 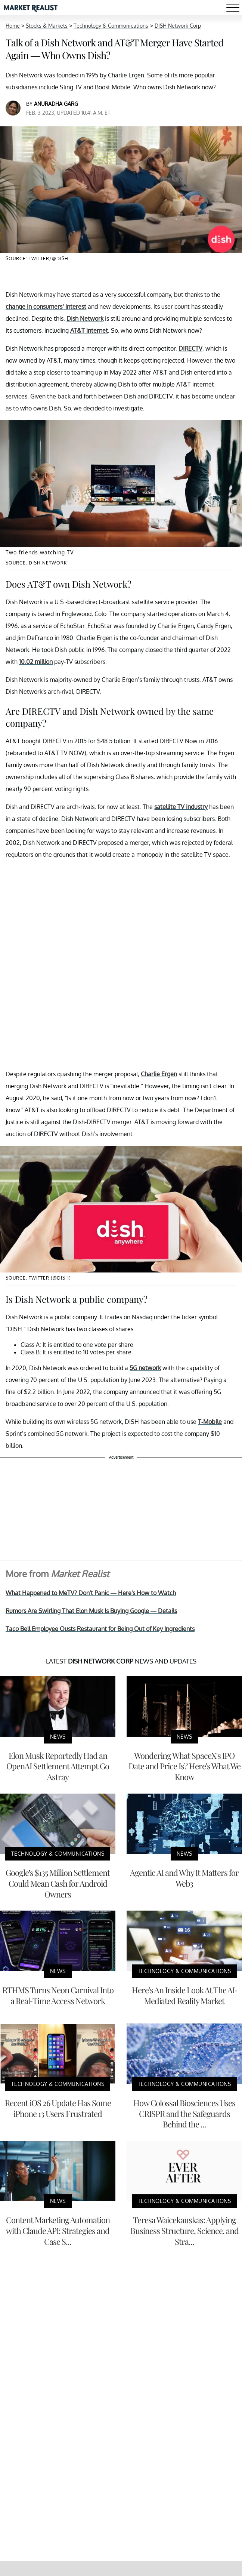 What do you see at coordinates (84, 318) in the screenshot?
I see `Dish Network` at bounding box center [84, 318].